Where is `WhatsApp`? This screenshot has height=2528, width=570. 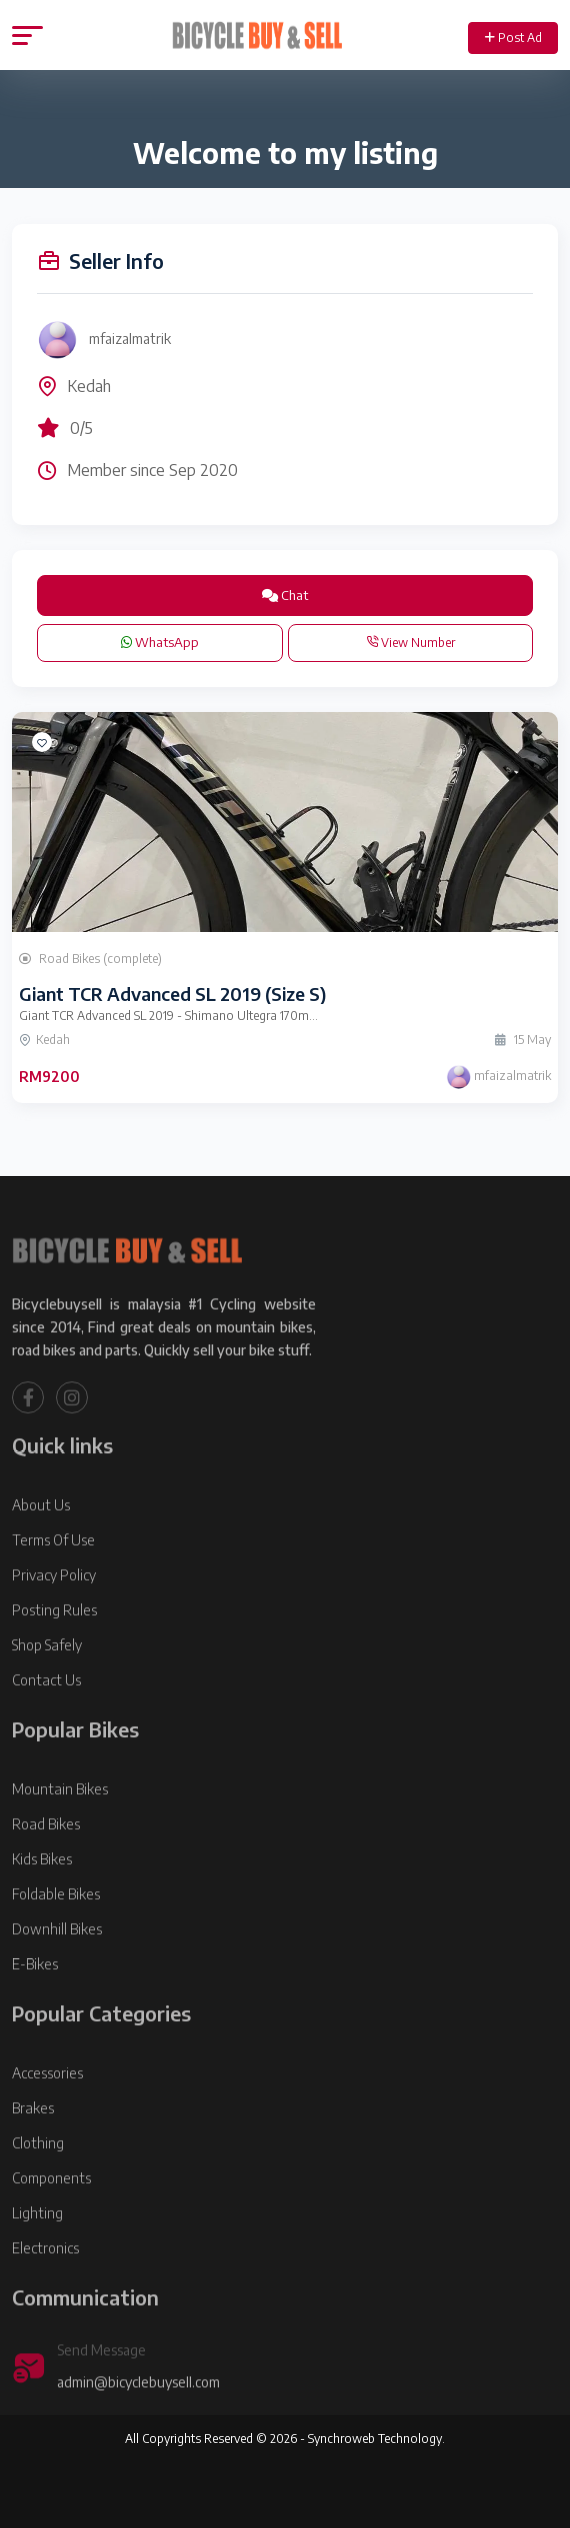
WhatsApp is located at coordinates (160, 642).